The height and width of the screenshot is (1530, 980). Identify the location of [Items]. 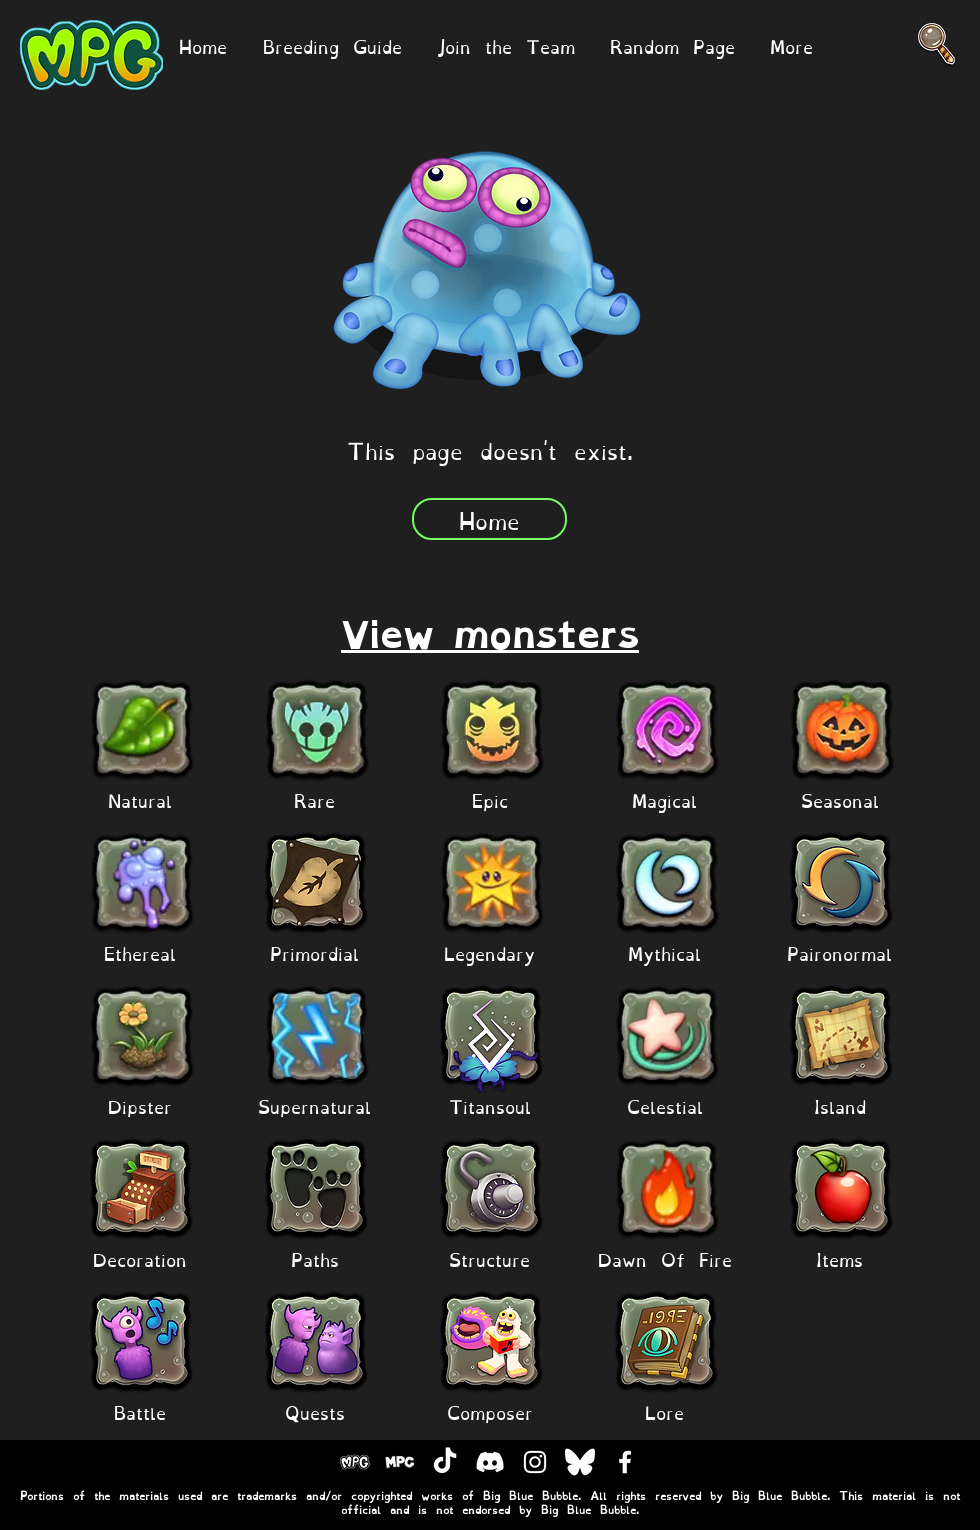
(840, 1258).